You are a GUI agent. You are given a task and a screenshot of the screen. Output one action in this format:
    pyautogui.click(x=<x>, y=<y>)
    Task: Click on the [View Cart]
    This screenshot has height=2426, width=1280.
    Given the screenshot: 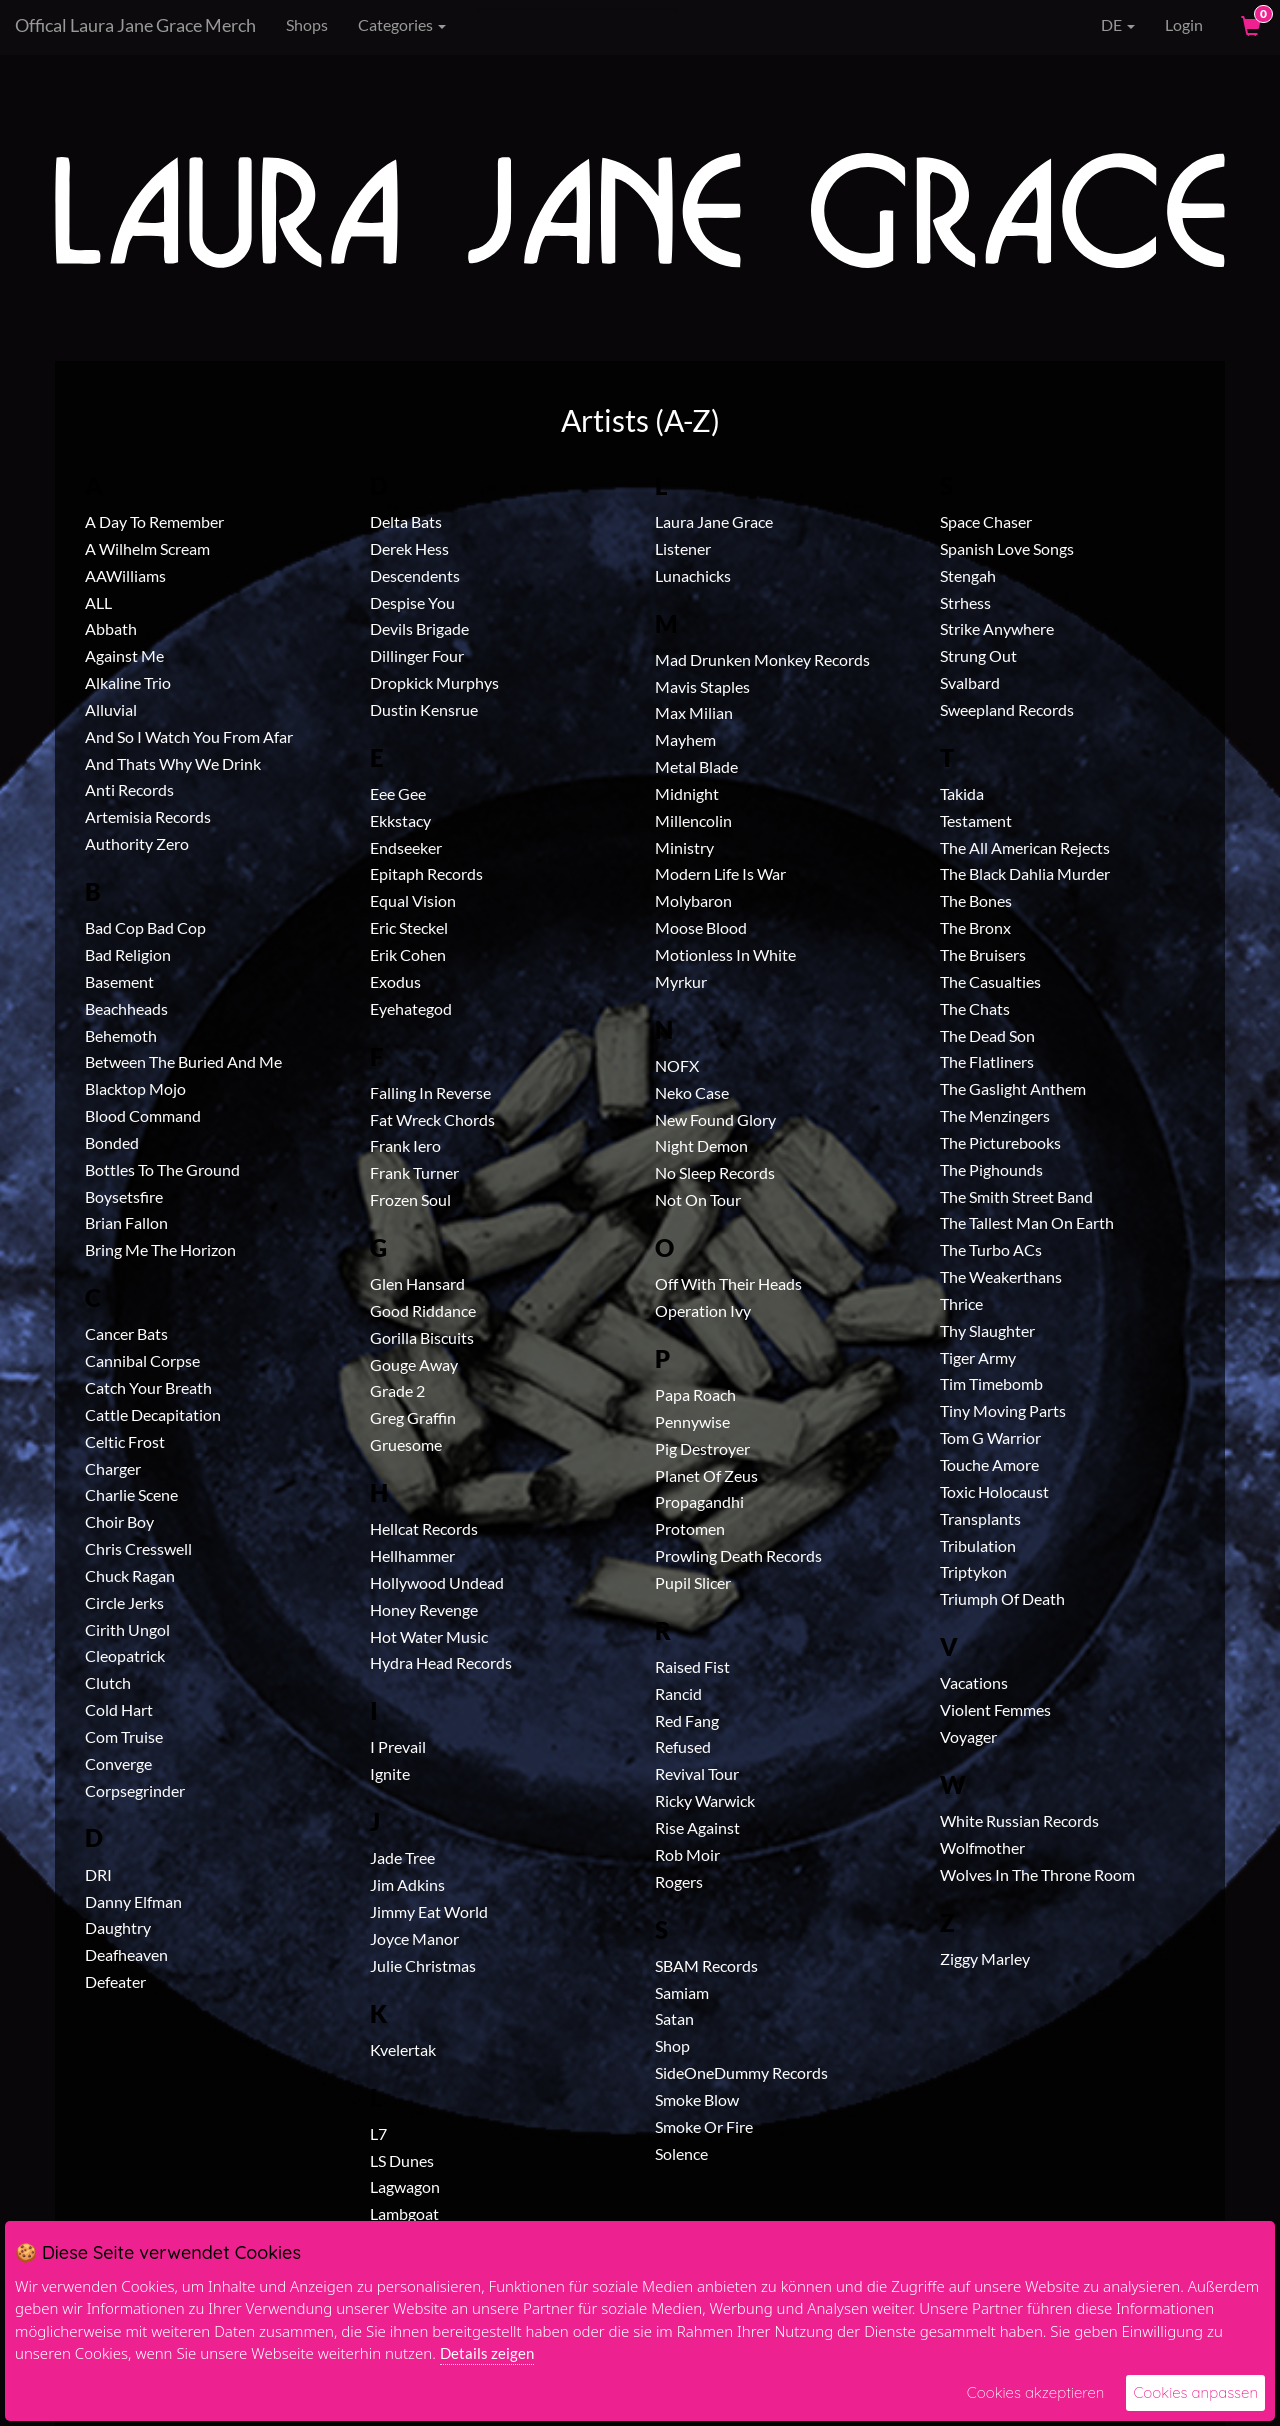 What is the action you would take?
    pyautogui.click(x=1249, y=25)
    